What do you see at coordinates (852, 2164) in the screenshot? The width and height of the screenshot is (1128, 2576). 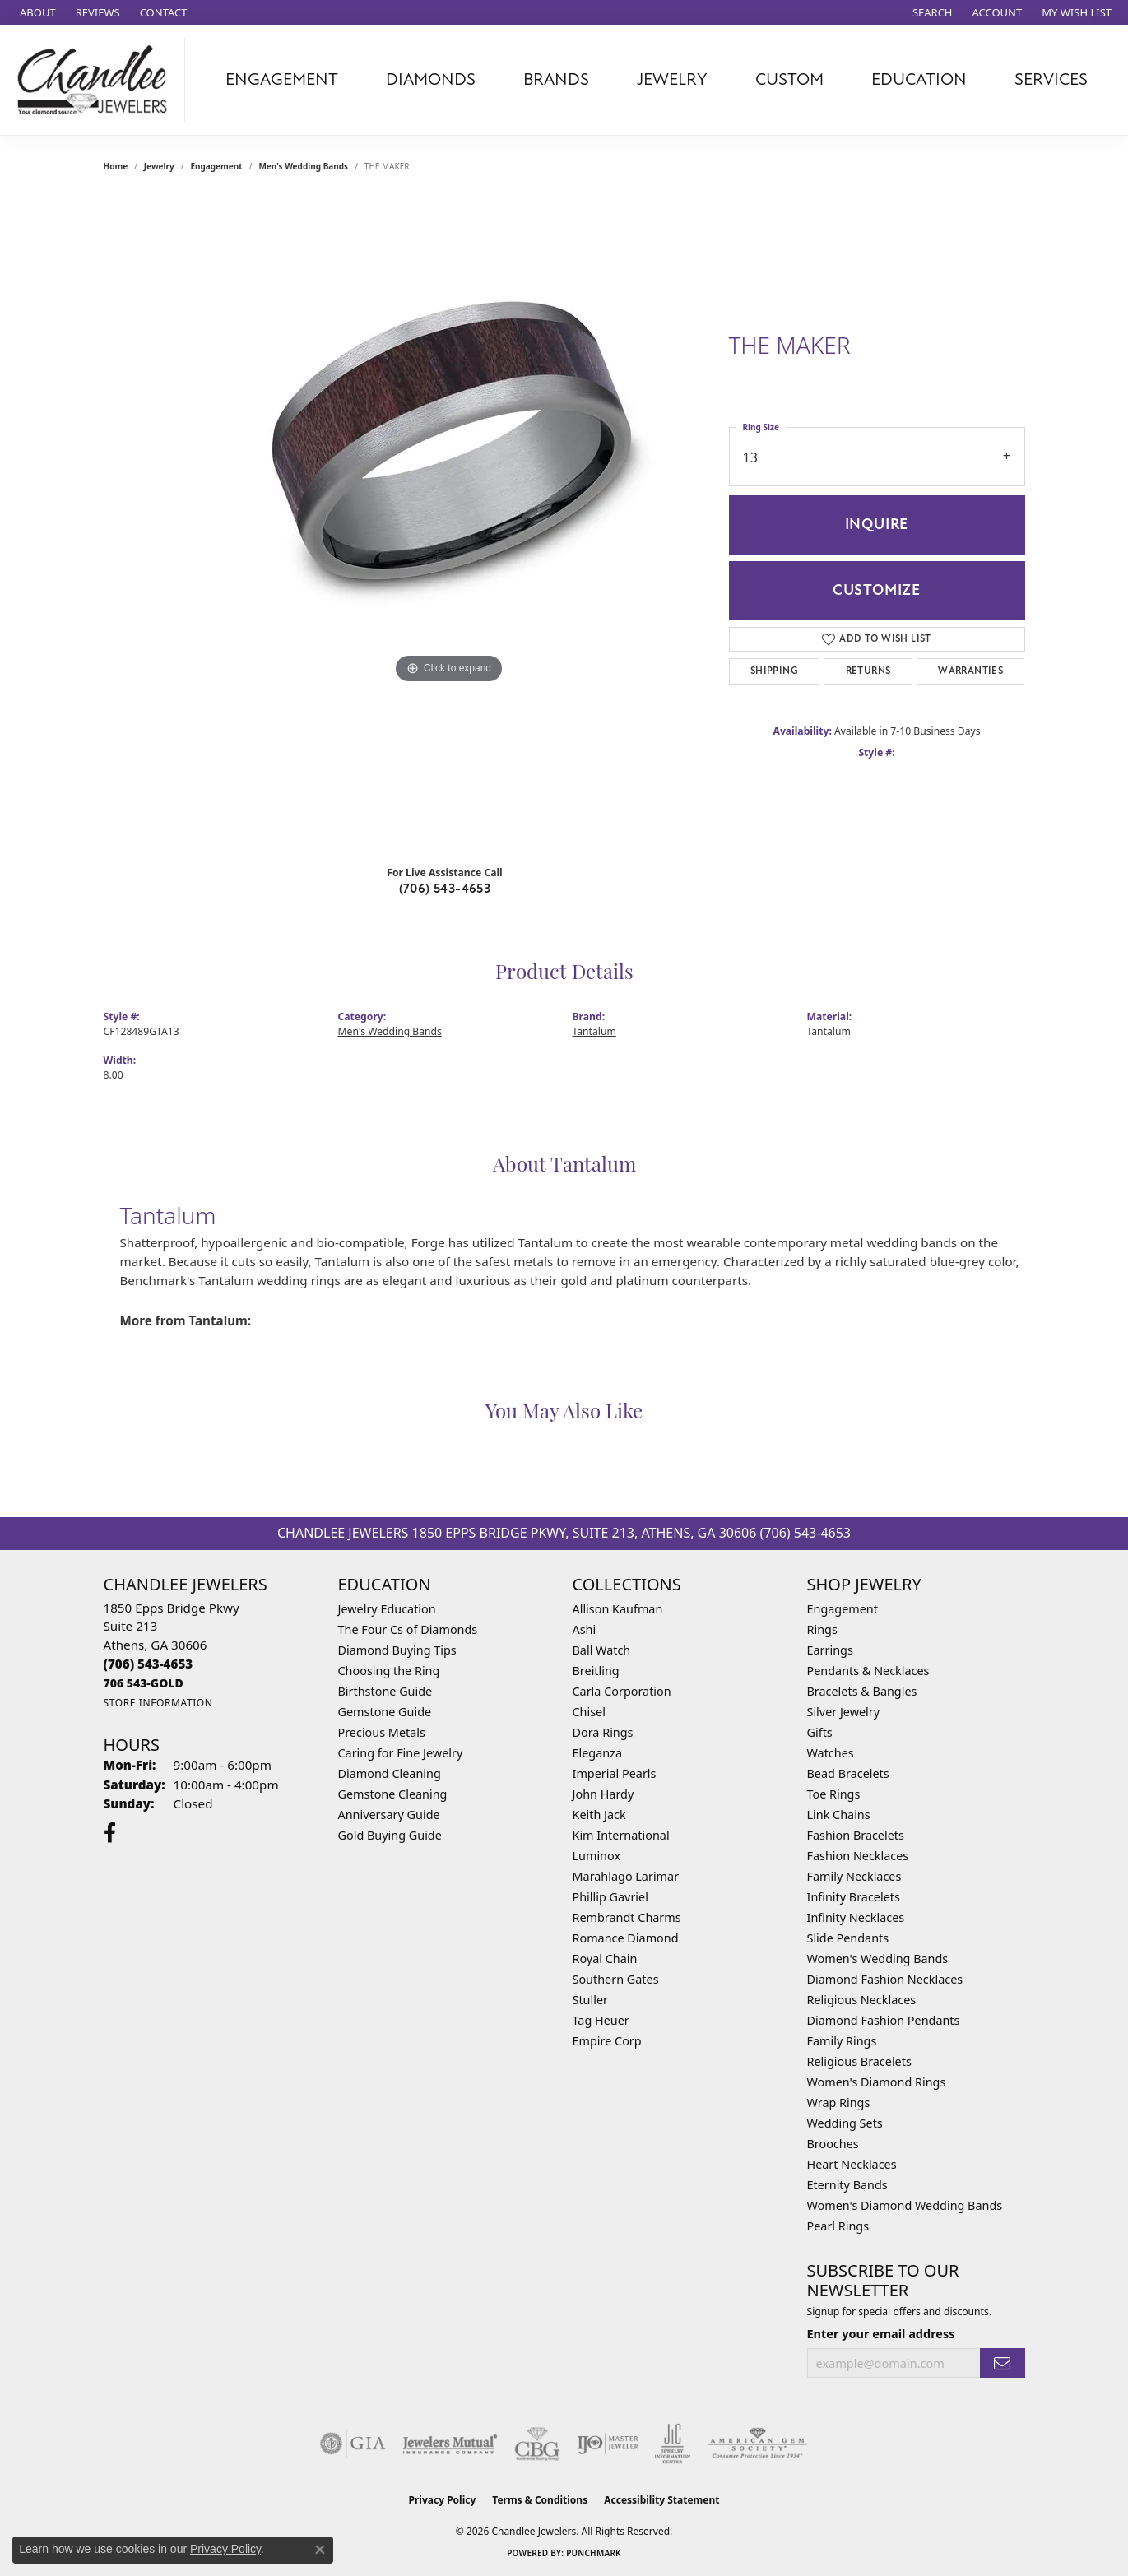 I see `Heart Necklaces [menuitem]` at bounding box center [852, 2164].